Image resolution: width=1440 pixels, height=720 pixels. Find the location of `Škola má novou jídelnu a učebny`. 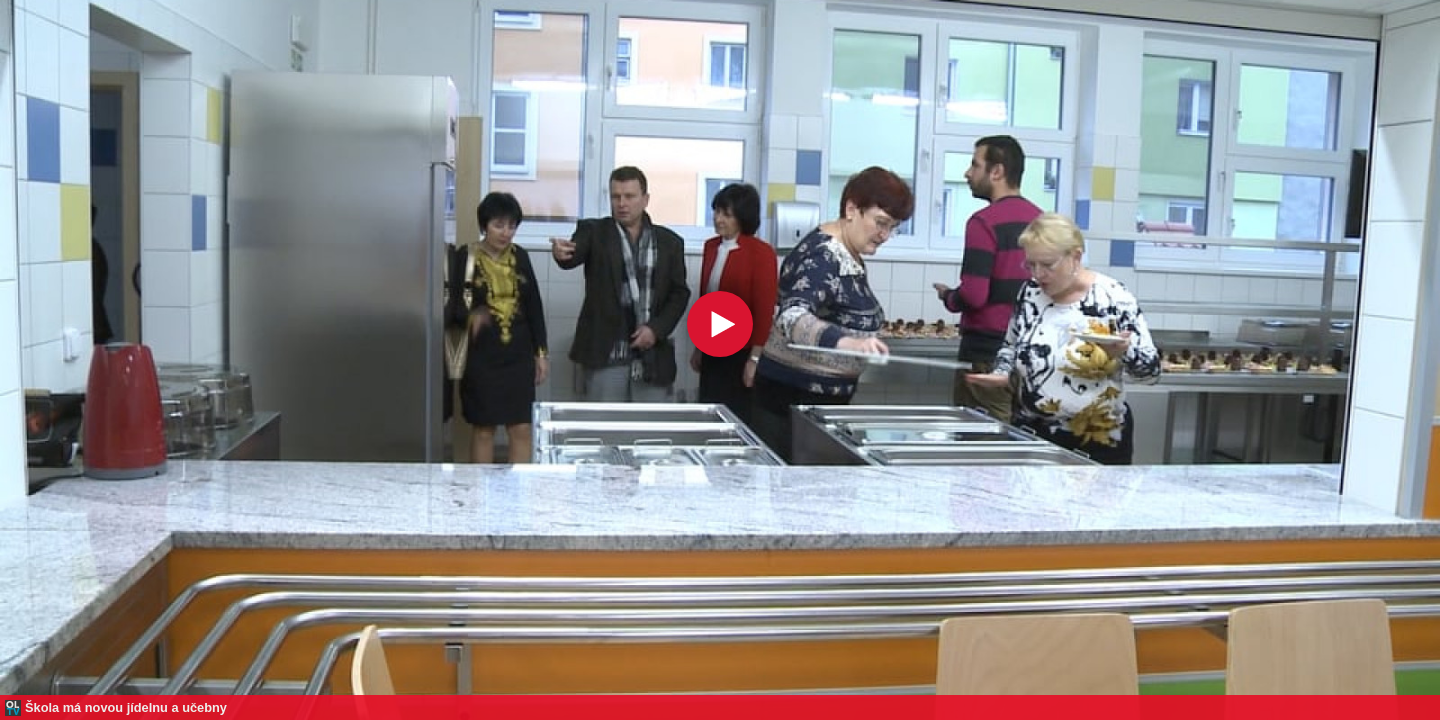

Škola má novou jídelnu a učebny is located at coordinates (126, 707).